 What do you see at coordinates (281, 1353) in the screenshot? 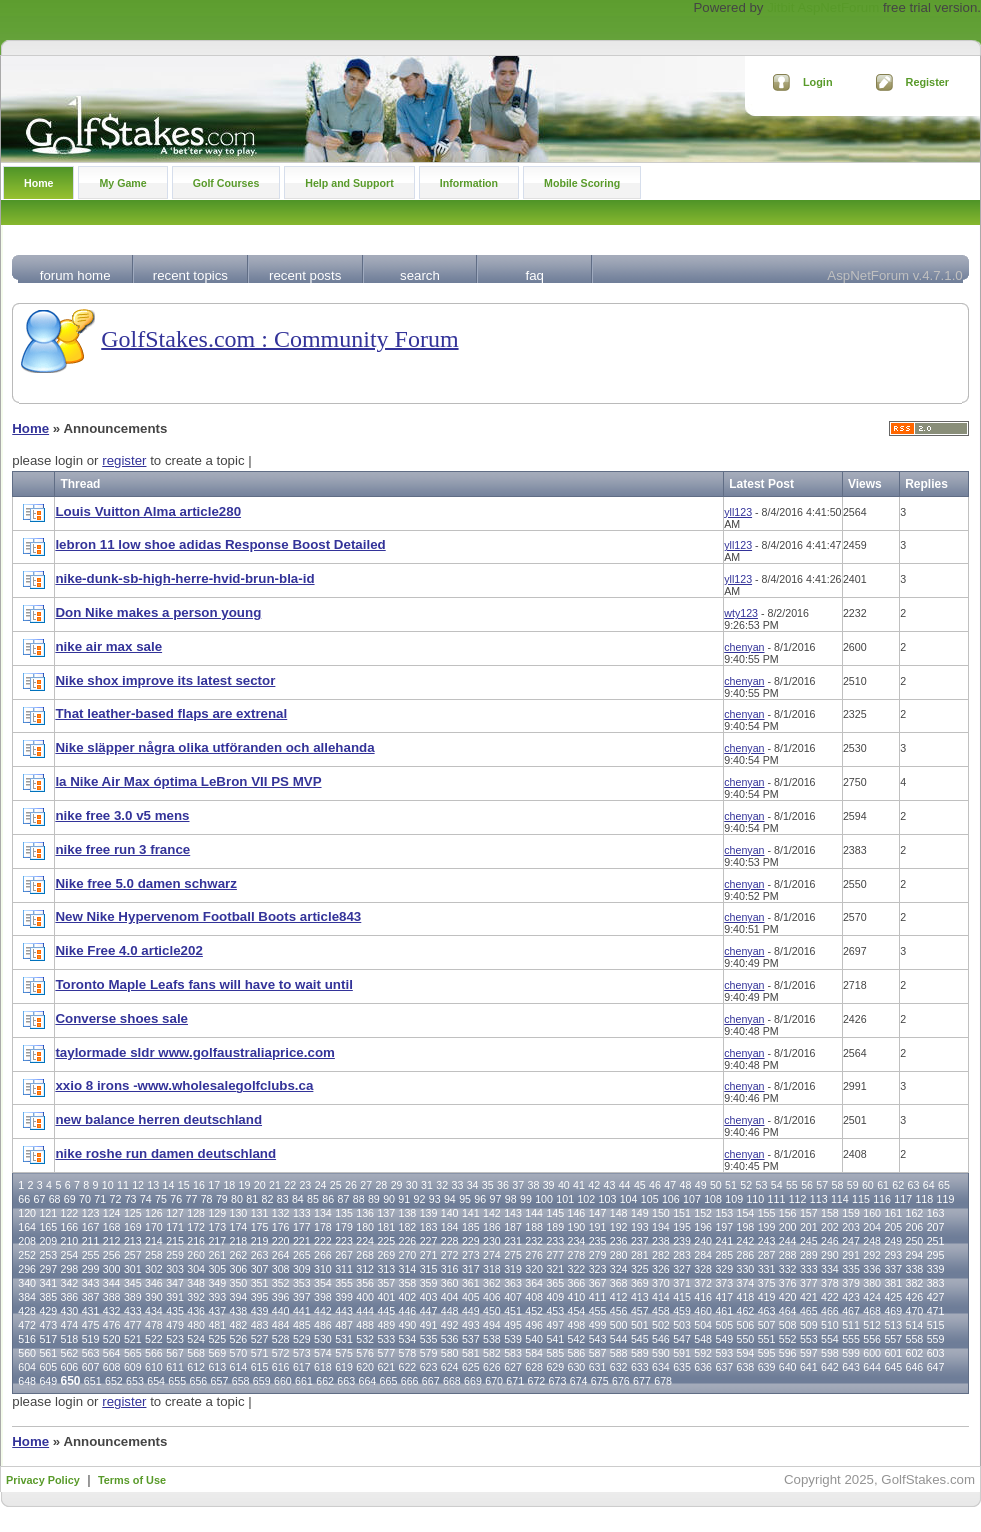
I see `572` at bounding box center [281, 1353].